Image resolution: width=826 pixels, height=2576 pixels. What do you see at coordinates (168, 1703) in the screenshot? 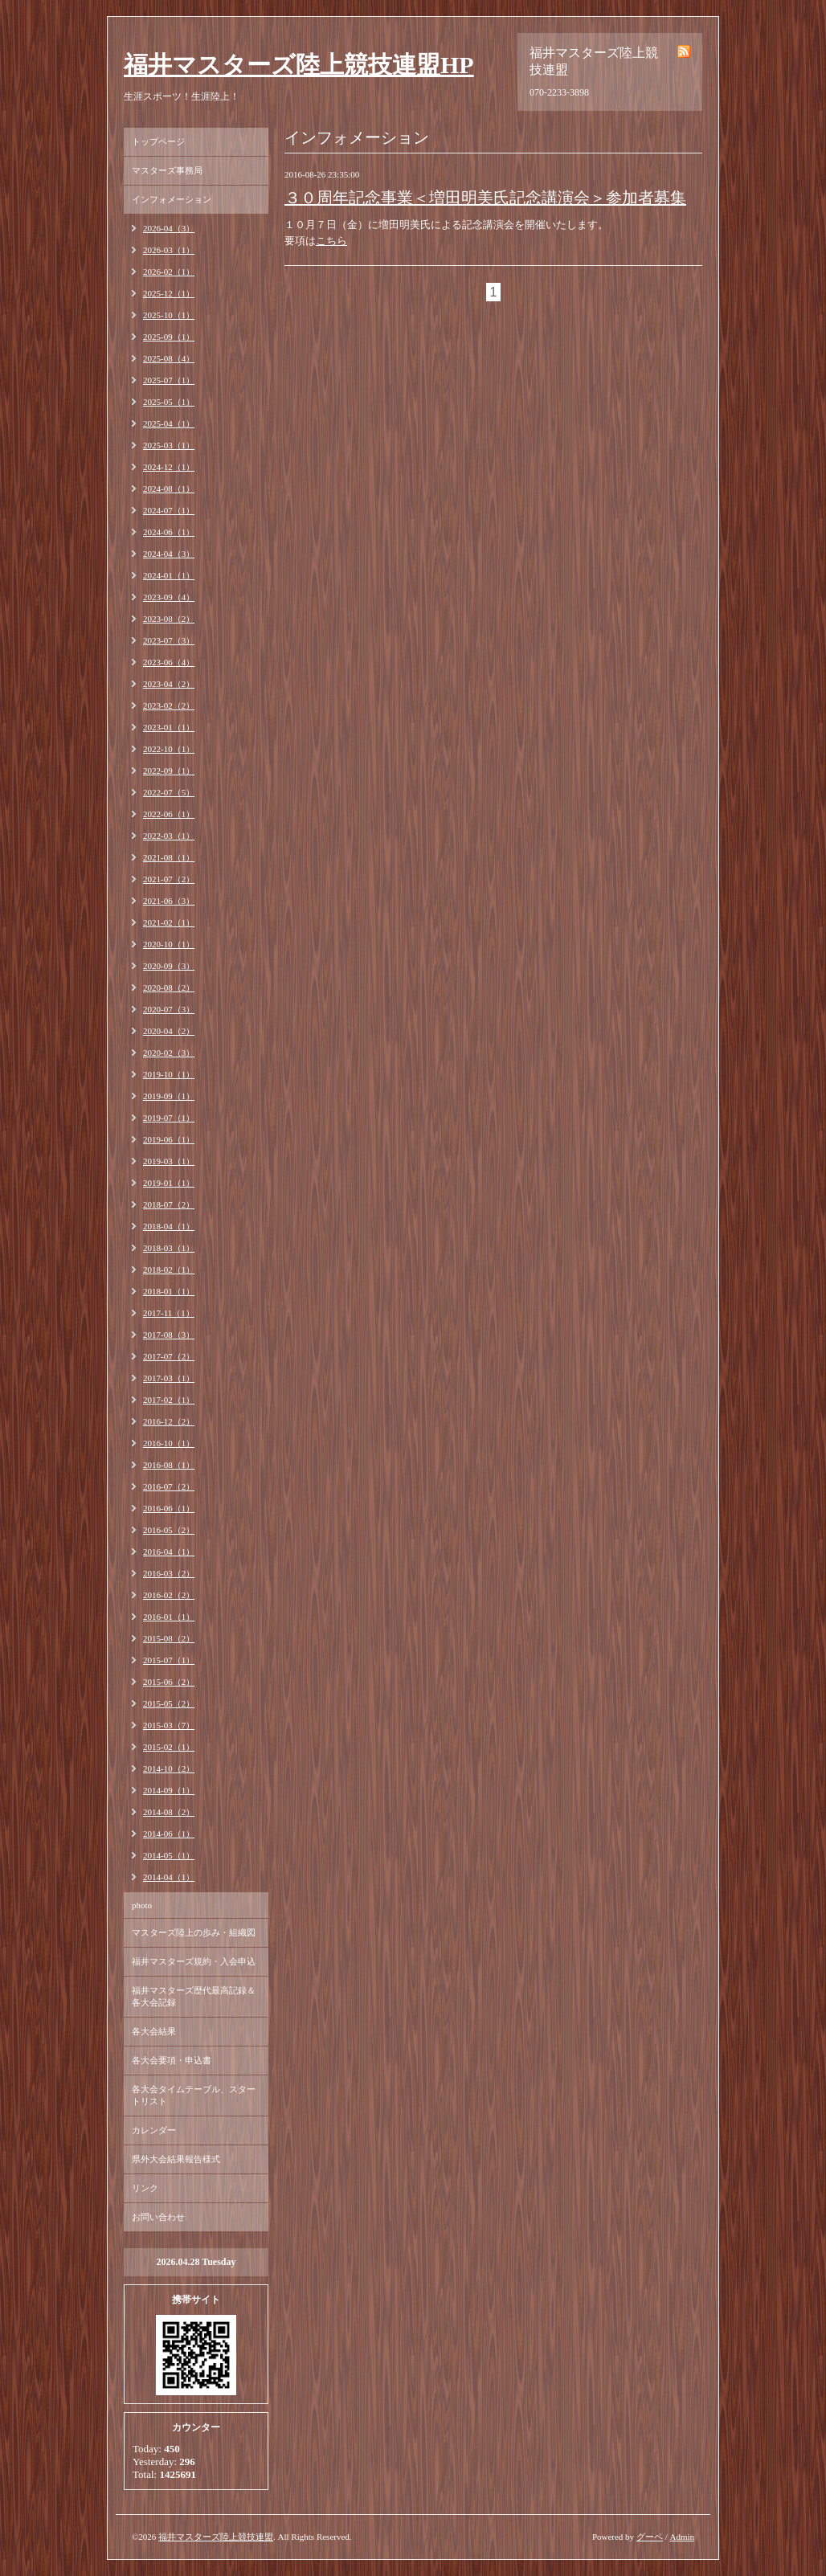
I see `2015-05（2）` at bounding box center [168, 1703].